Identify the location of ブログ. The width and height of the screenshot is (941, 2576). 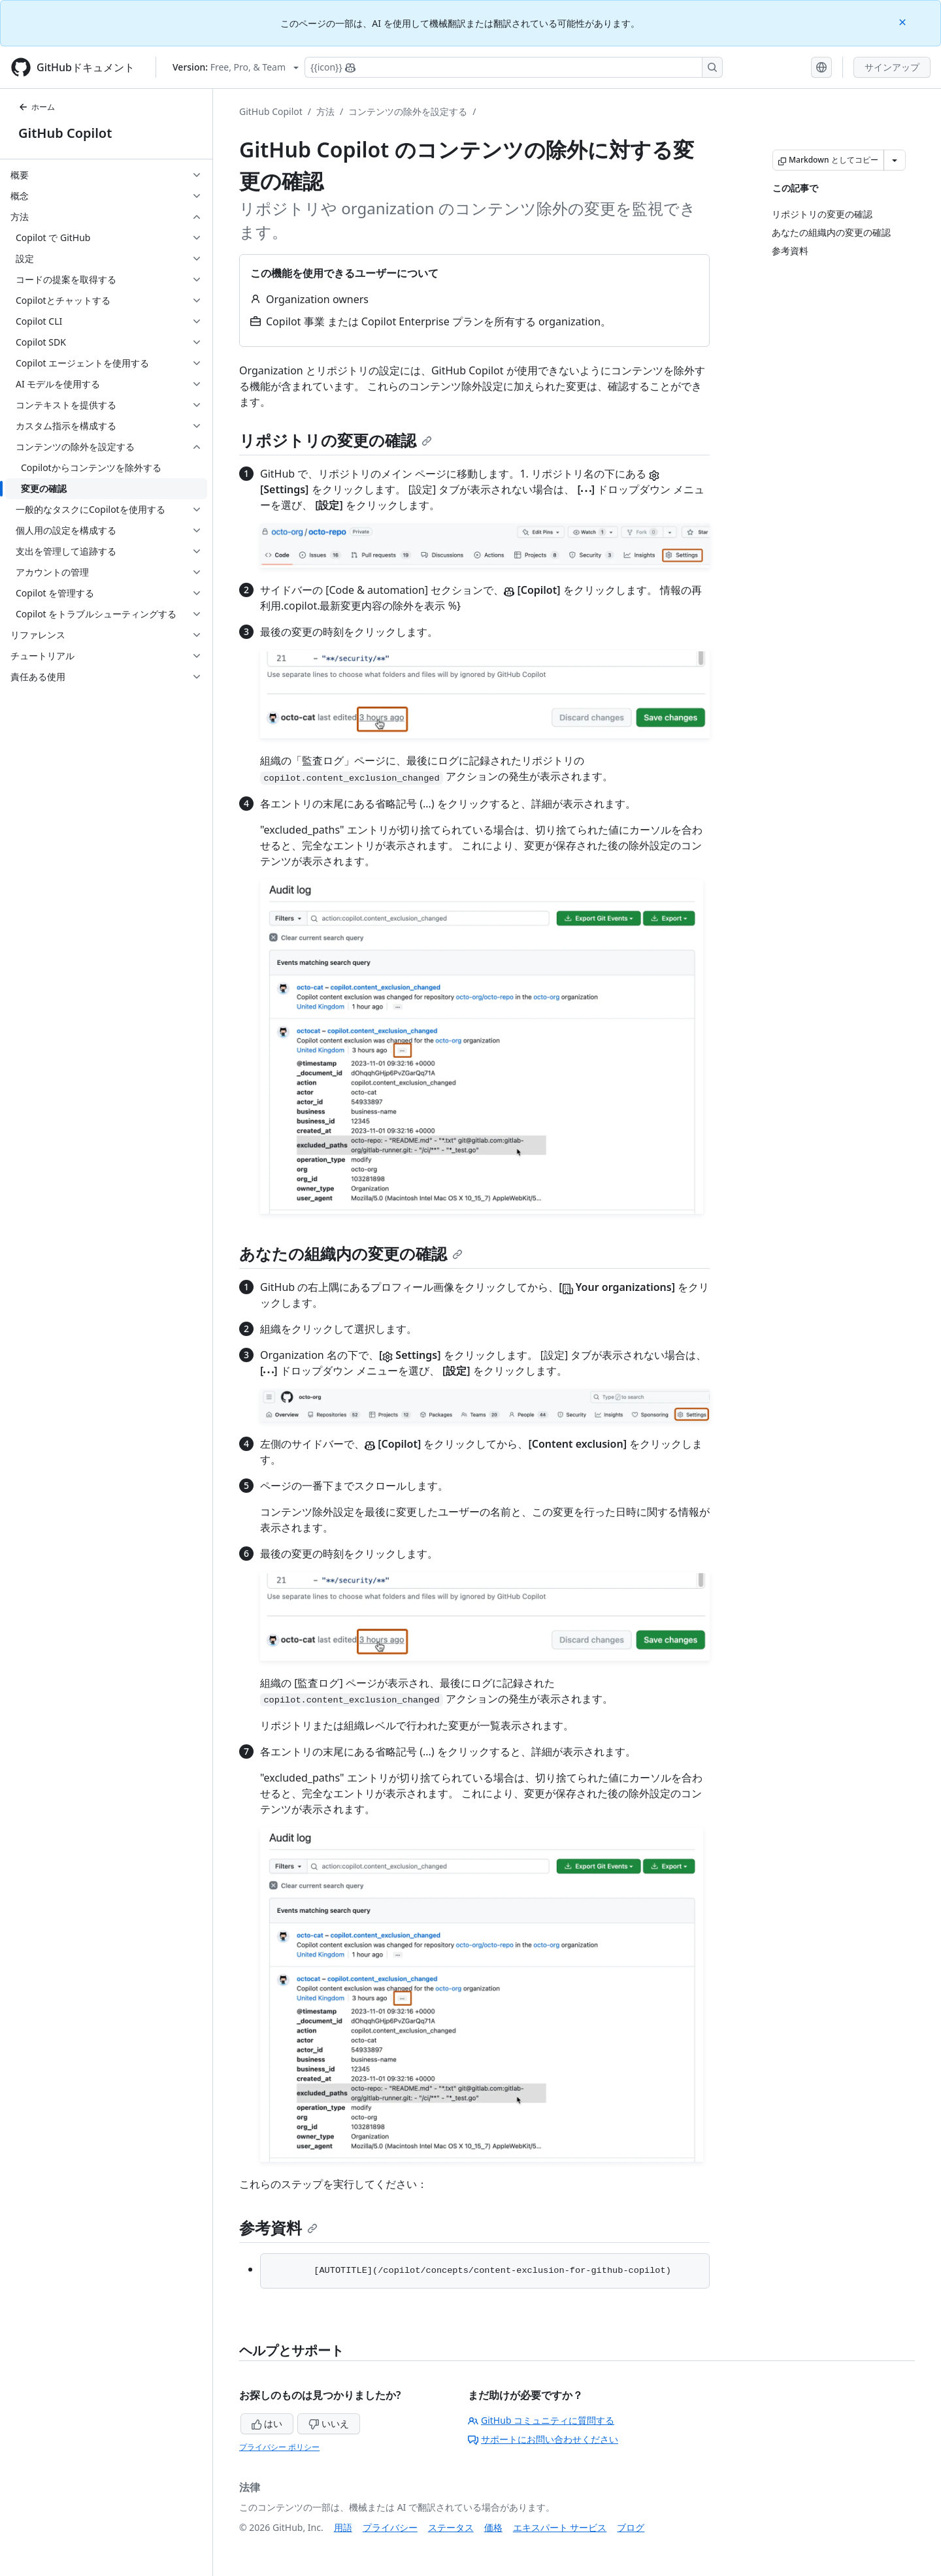
(630, 2527).